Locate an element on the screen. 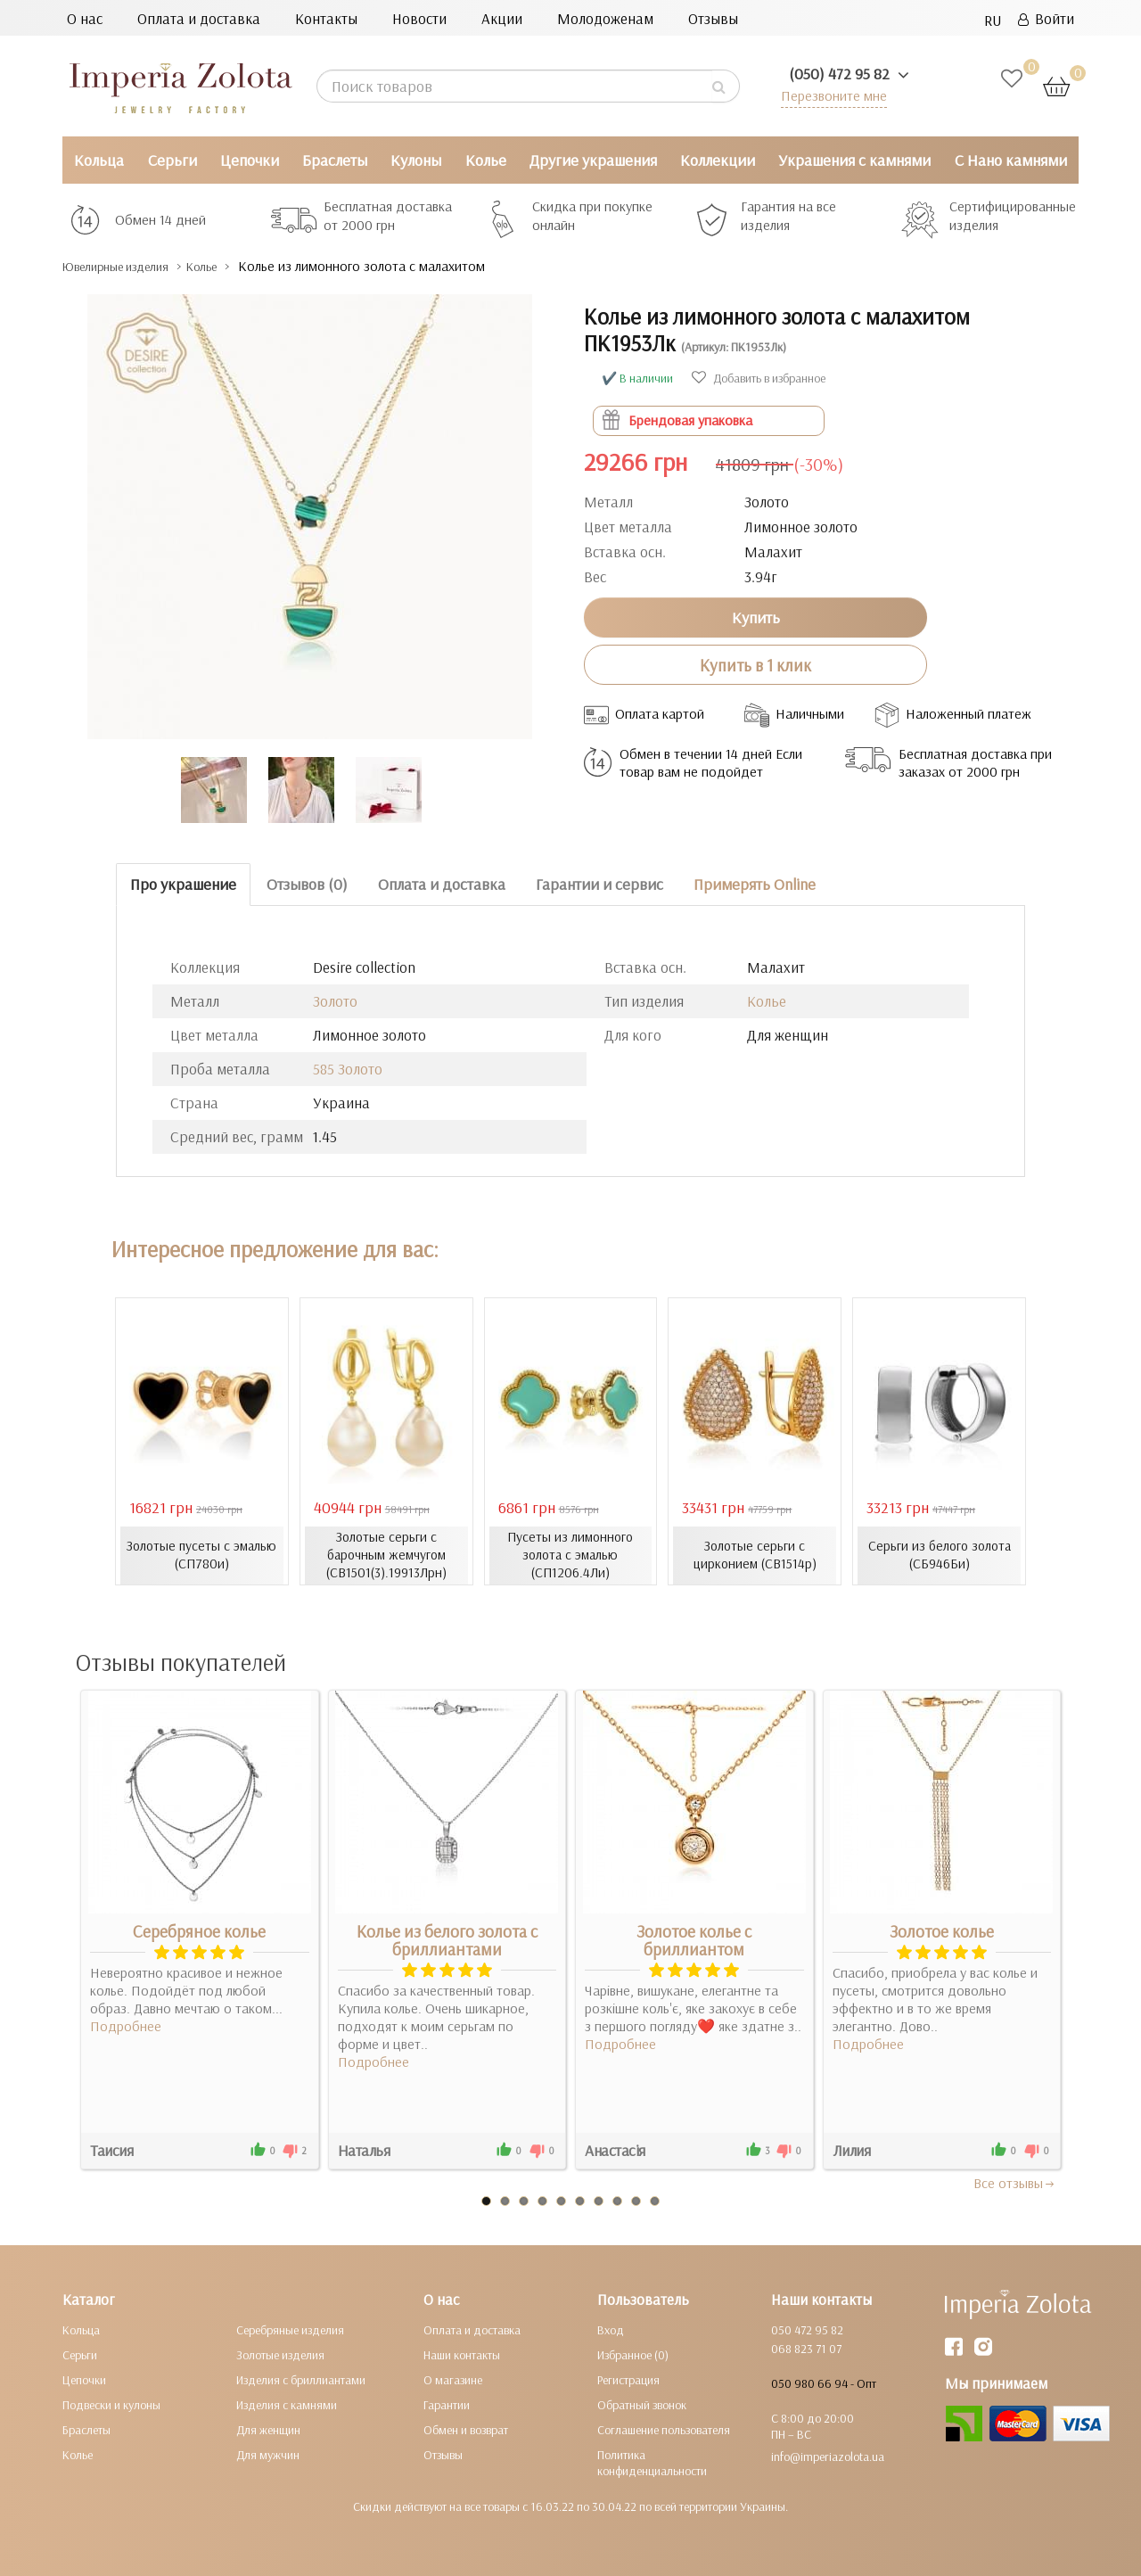  Войти is located at coordinates (1046, 18).